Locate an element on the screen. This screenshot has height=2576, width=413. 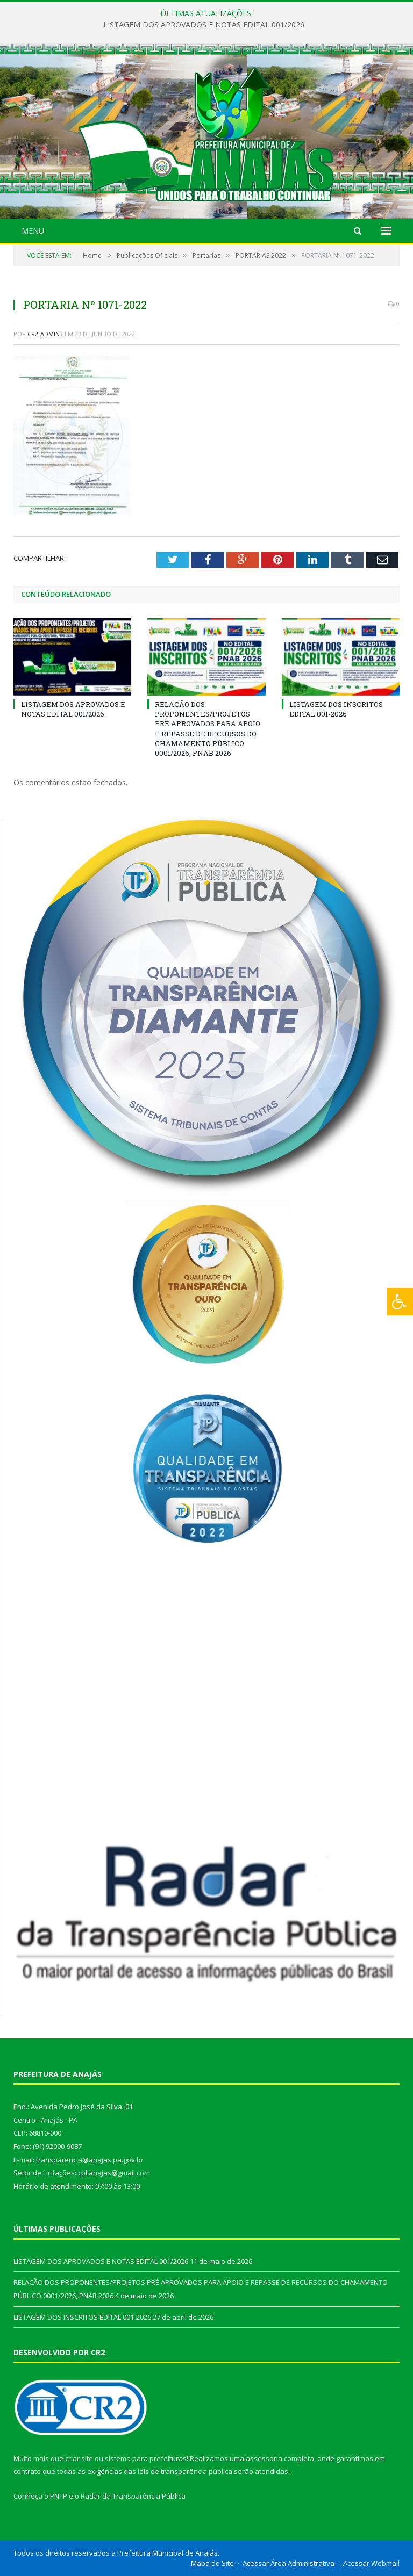
LISTAGEM DOS APROVADOS E NOTAS EDITAL 001/2026 is located at coordinates (203, 25).